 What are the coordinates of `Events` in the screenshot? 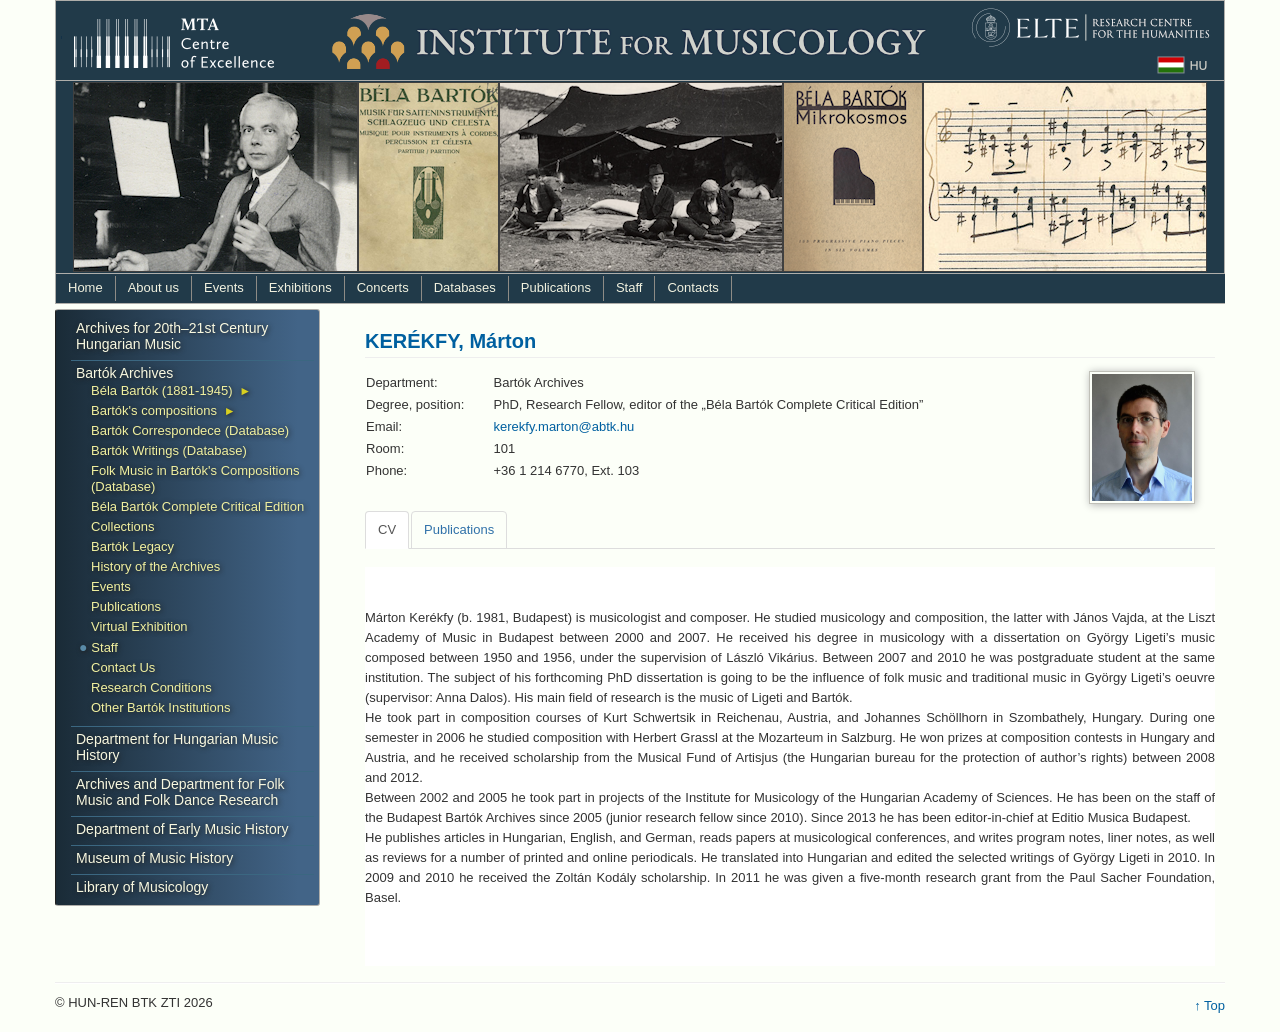 It's located at (224, 287).